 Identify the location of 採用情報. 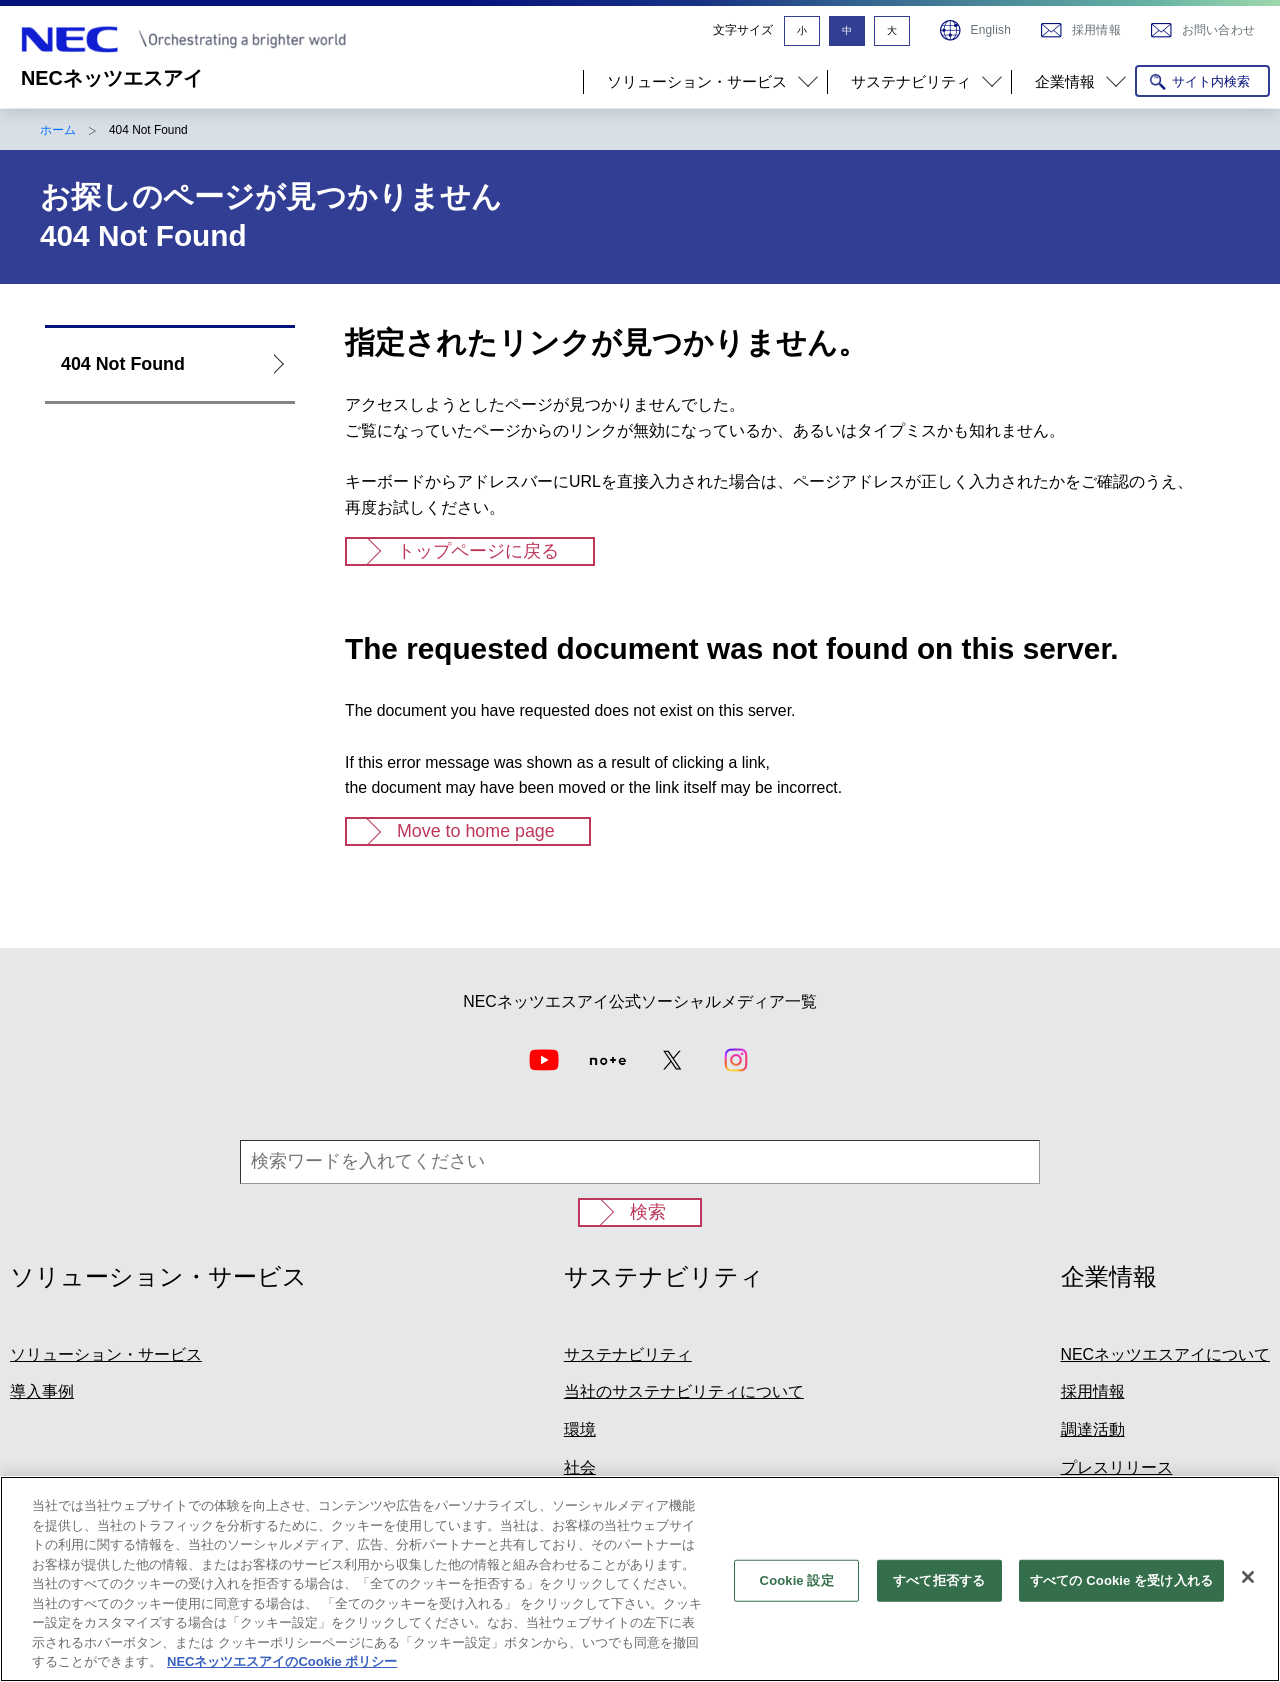
(1096, 30).